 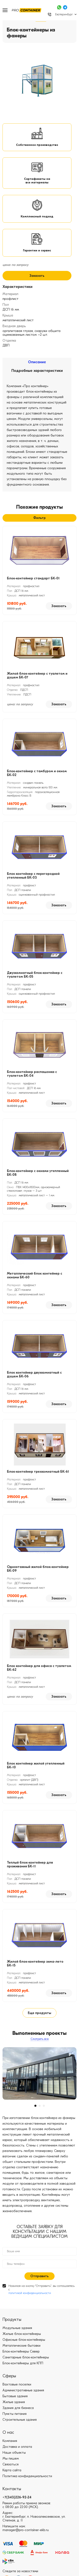 I want to click on Заказать, so click(x=36, y=276).